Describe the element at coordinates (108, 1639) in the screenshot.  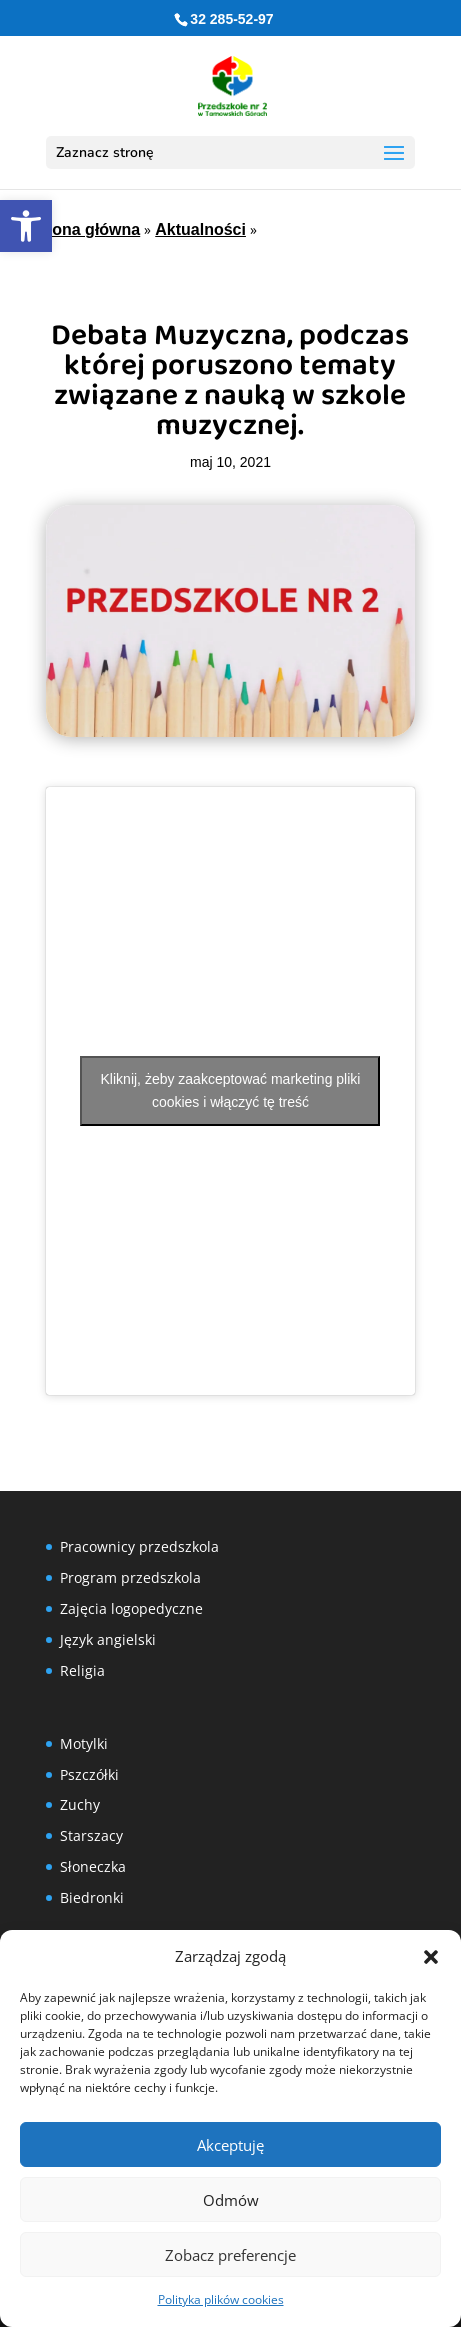
I see `Język angielski [link]` at that location.